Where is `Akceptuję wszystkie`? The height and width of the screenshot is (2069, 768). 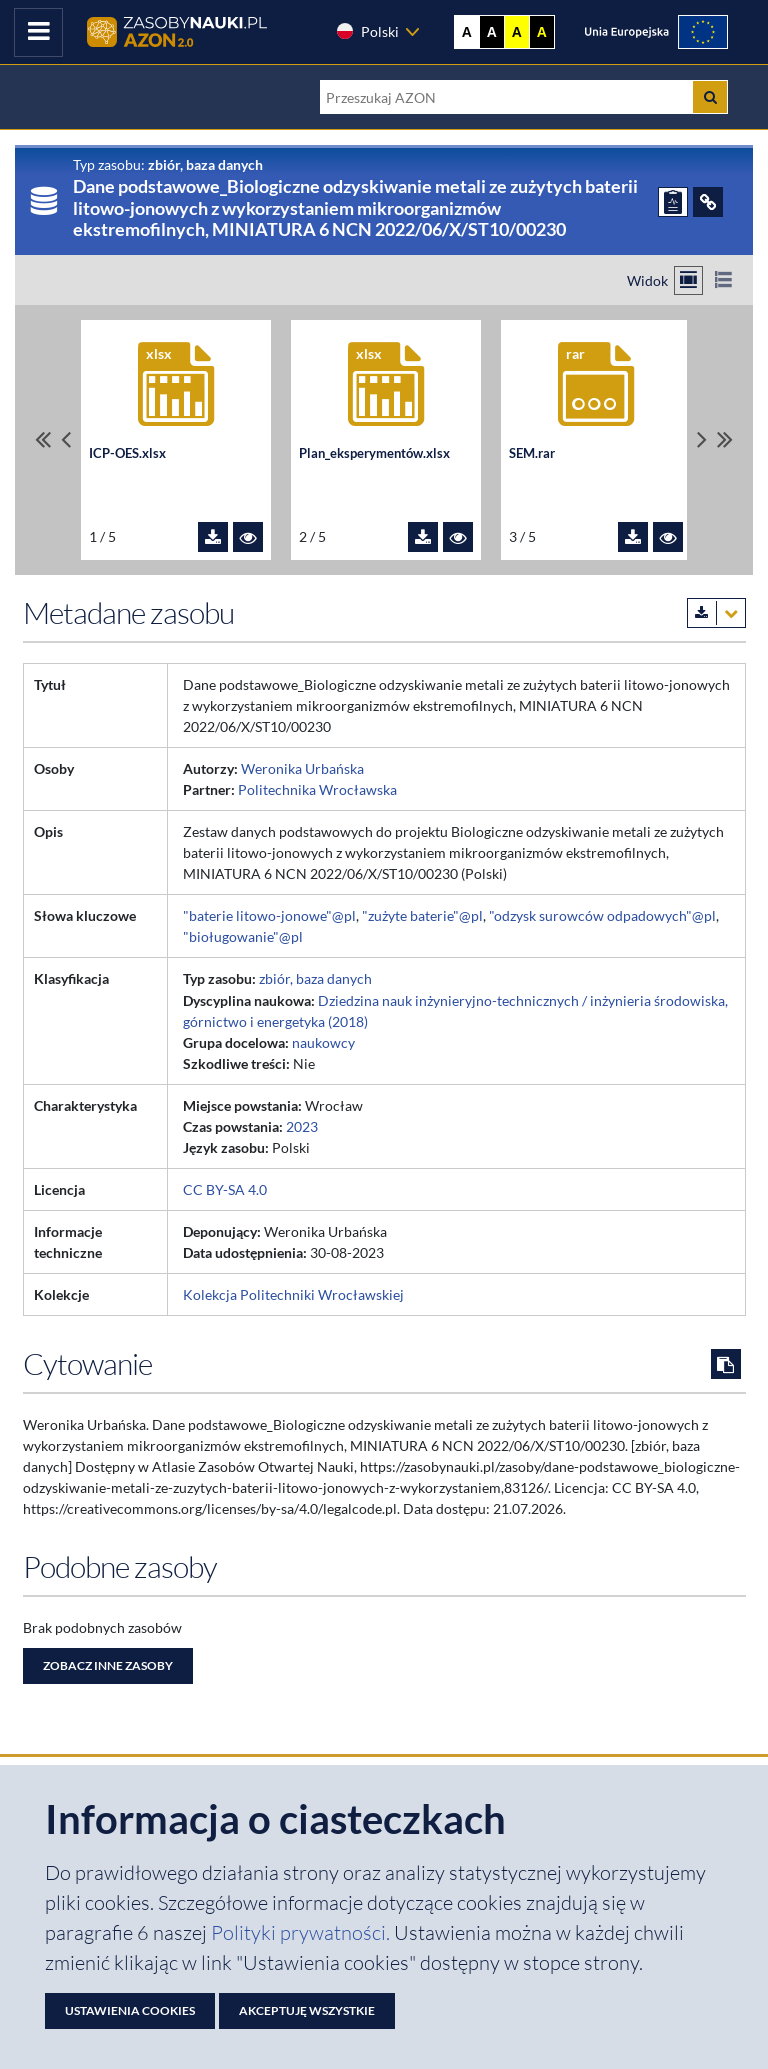
Akceptuję wszystkie is located at coordinates (307, 2010).